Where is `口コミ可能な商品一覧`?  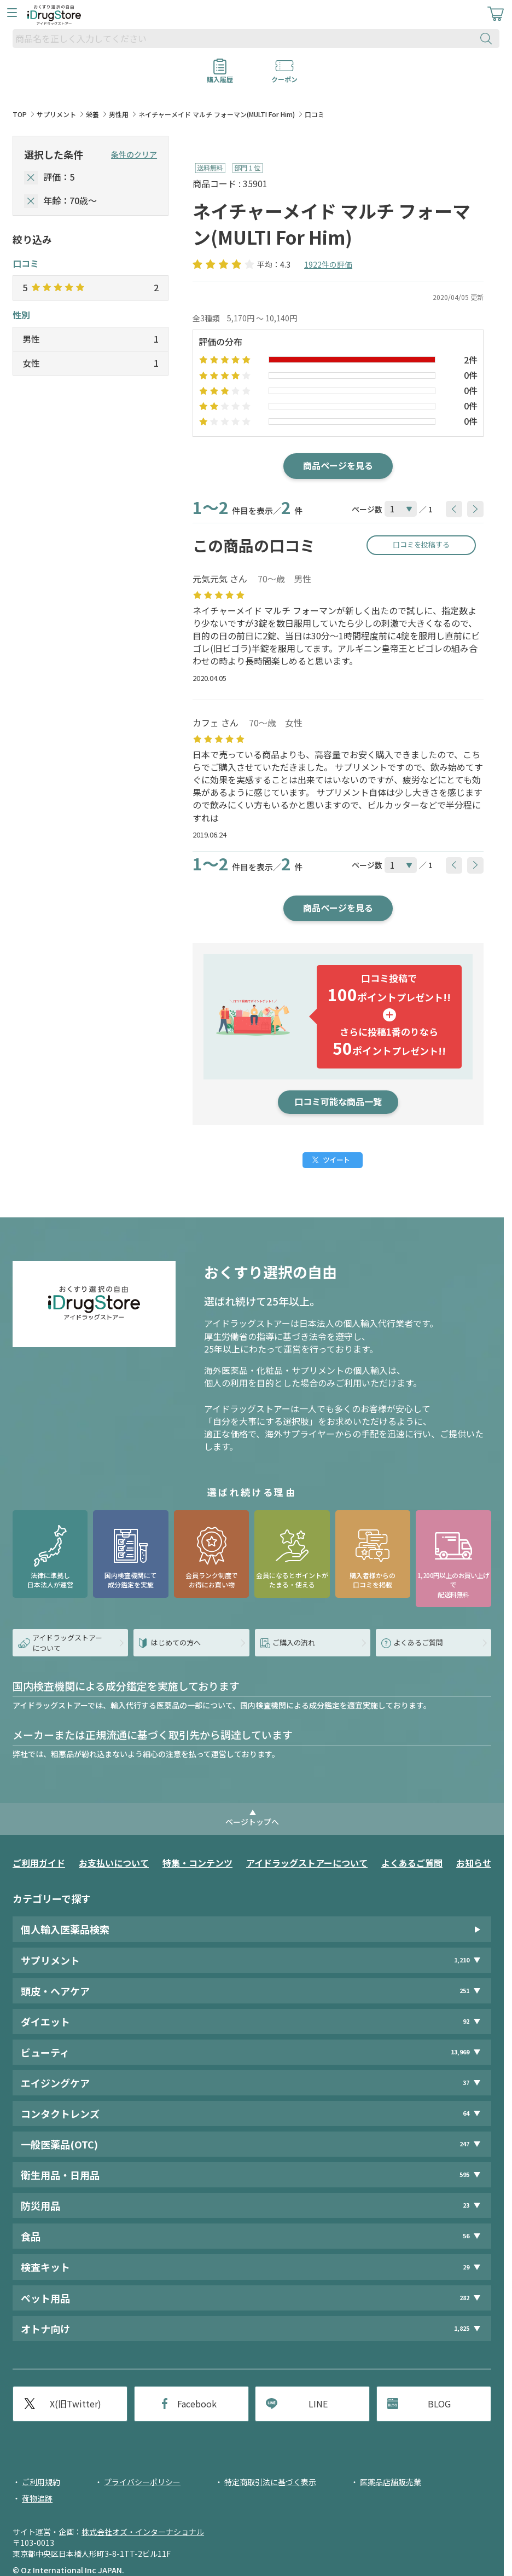 口コミ可能な商品一覧 is located at coordinates (338, 1101).